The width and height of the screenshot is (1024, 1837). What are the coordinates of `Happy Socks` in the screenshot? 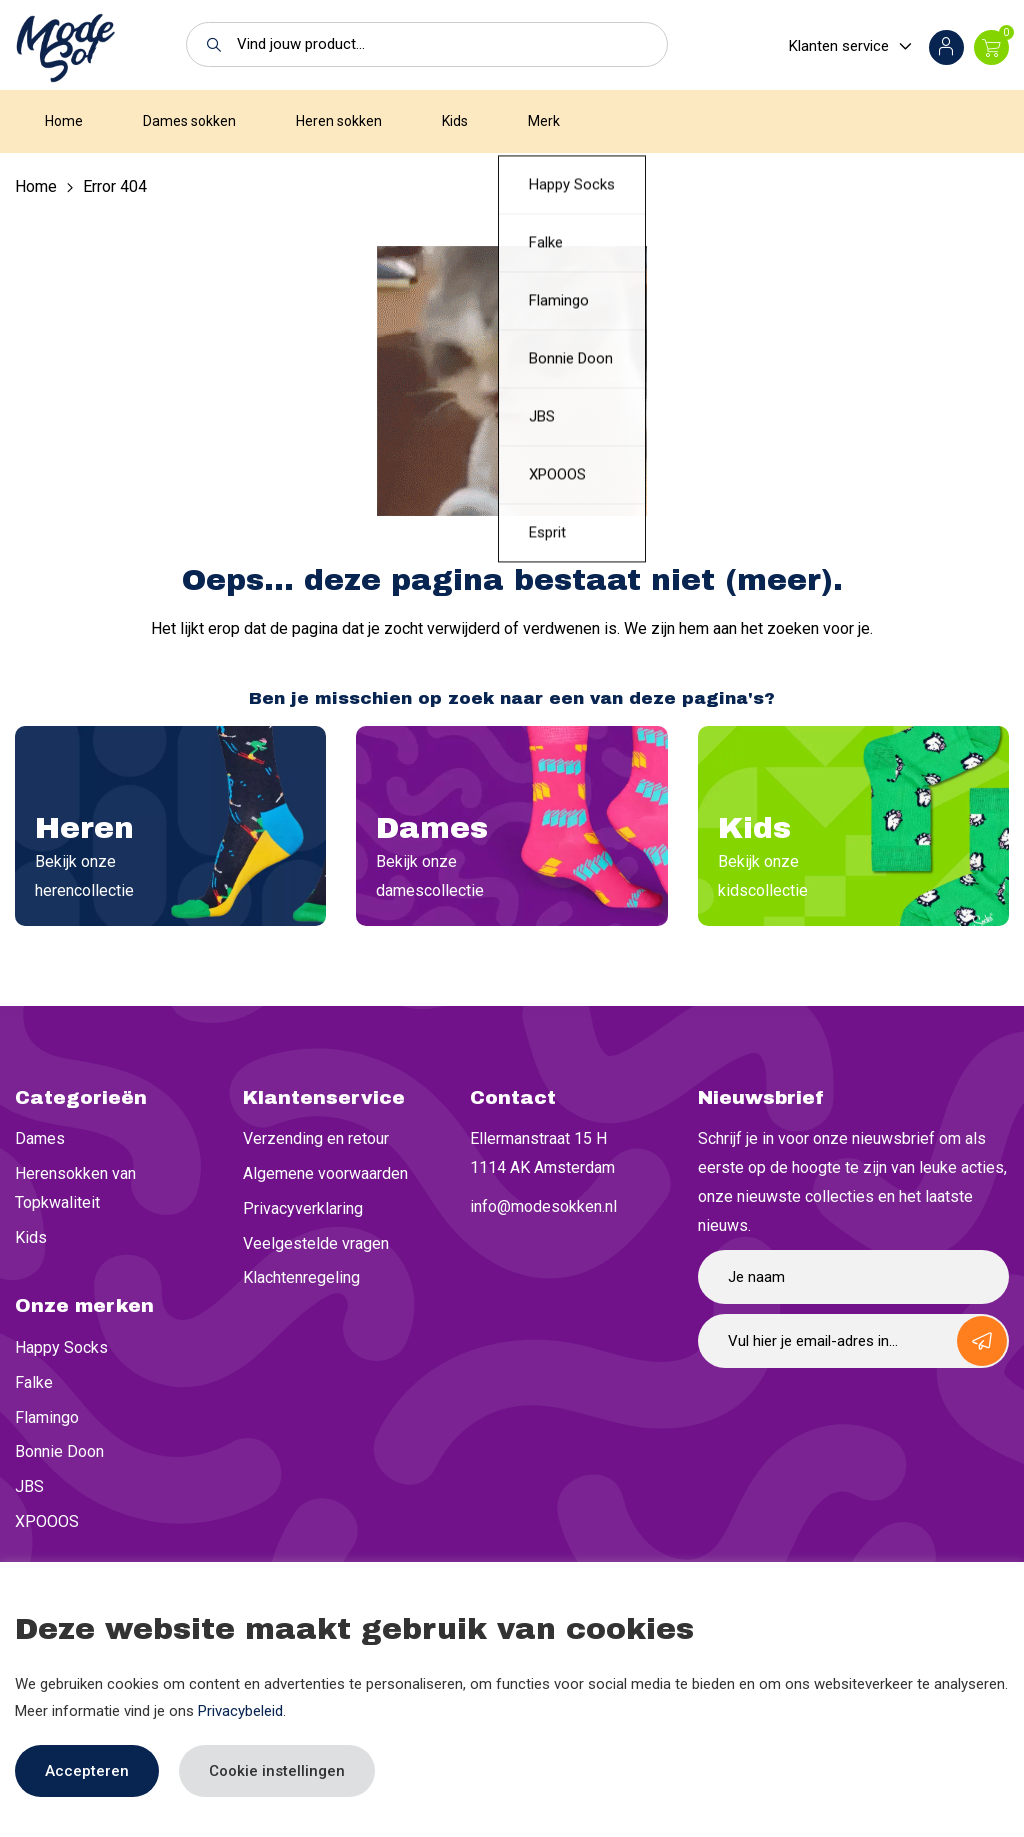 It's located at (61, 1347).